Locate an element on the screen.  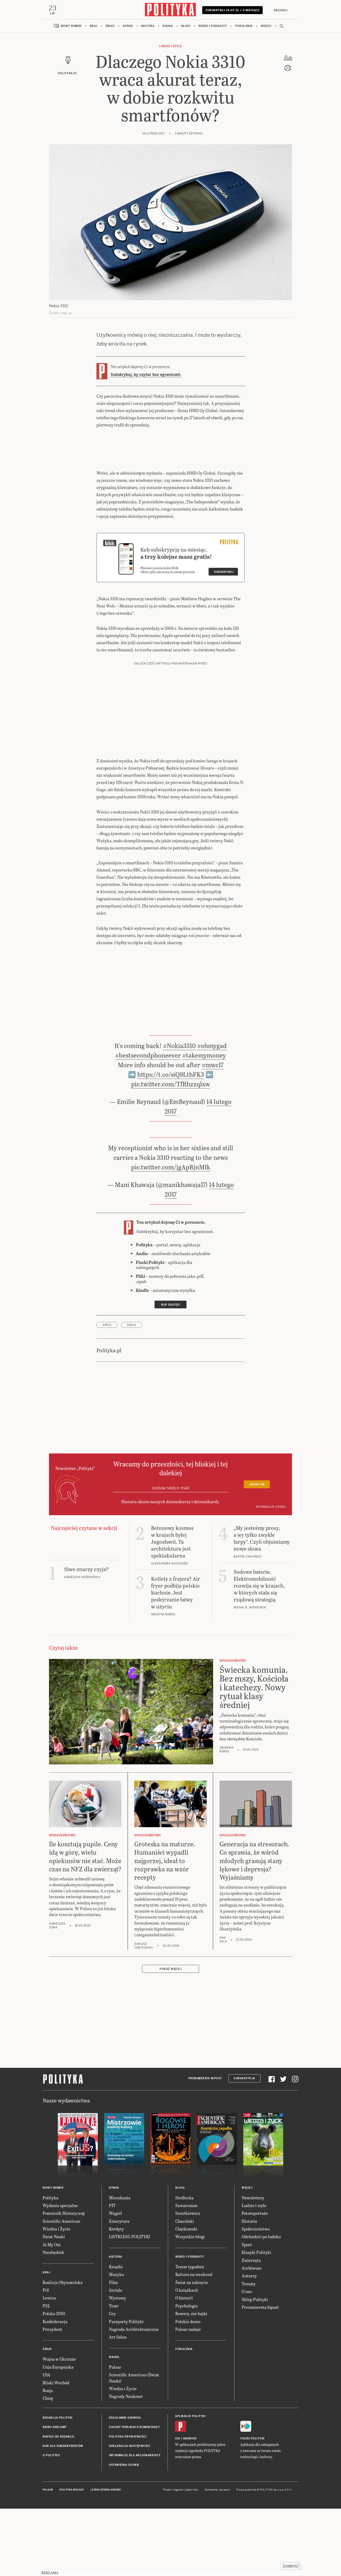
Zapisz się is located at coordinates (257, 1552).